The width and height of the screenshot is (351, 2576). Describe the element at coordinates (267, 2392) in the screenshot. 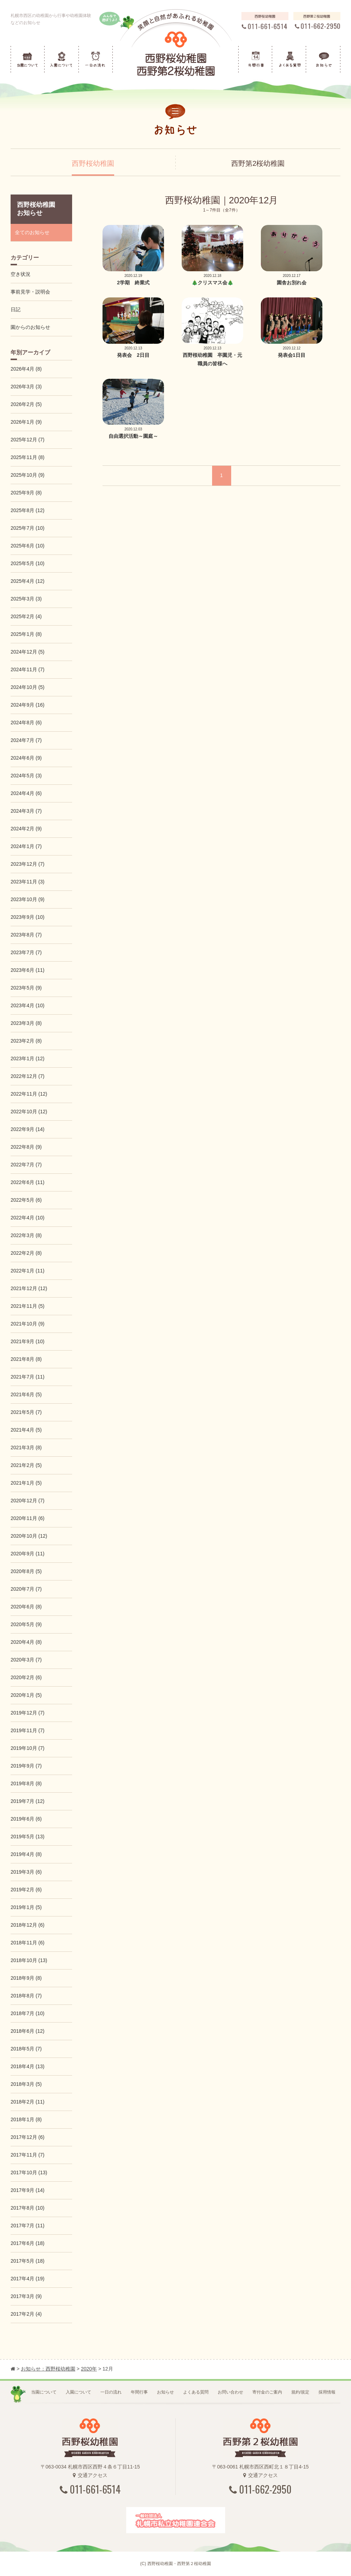

I see `寄付金のご案内` at that location.